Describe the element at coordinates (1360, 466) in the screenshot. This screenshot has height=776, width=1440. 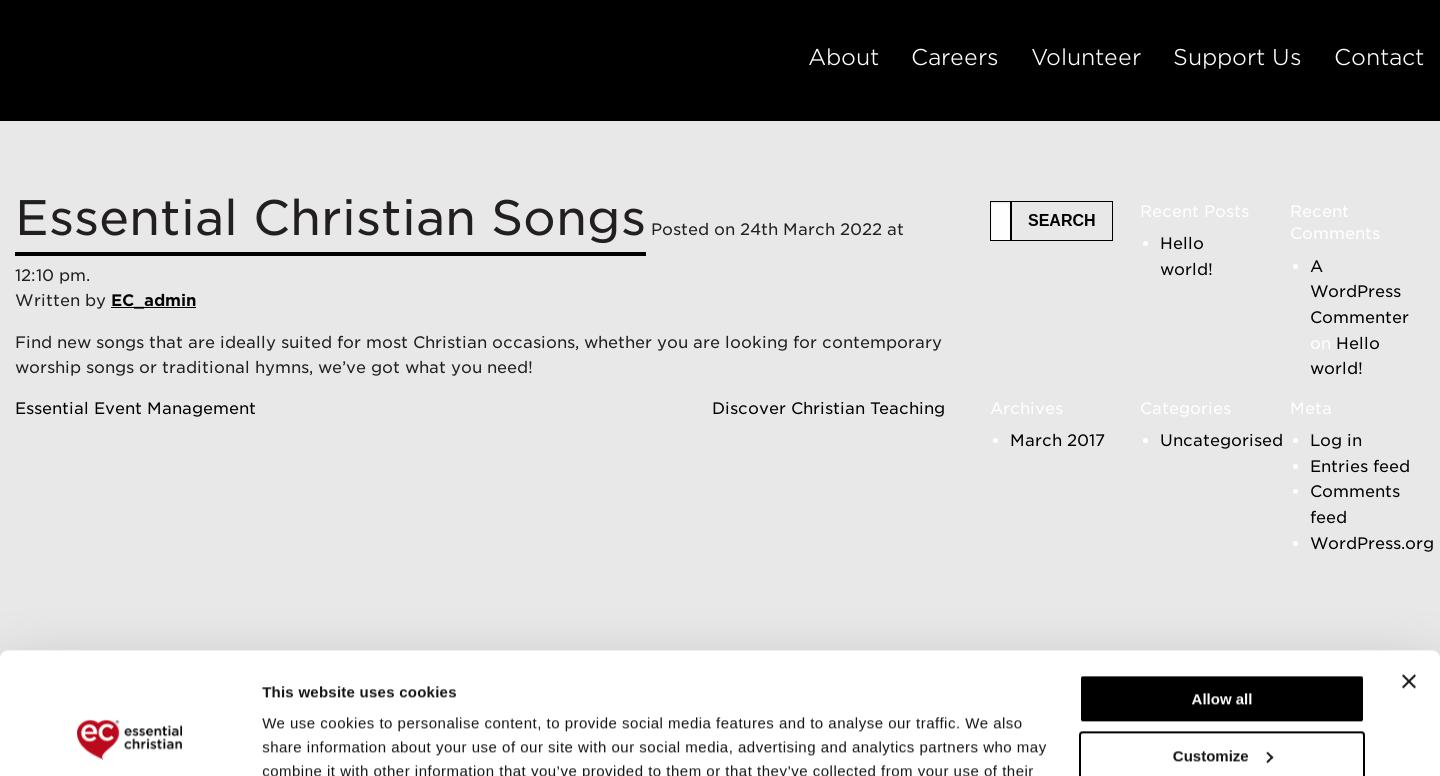
I see `Entries feed` at that location.